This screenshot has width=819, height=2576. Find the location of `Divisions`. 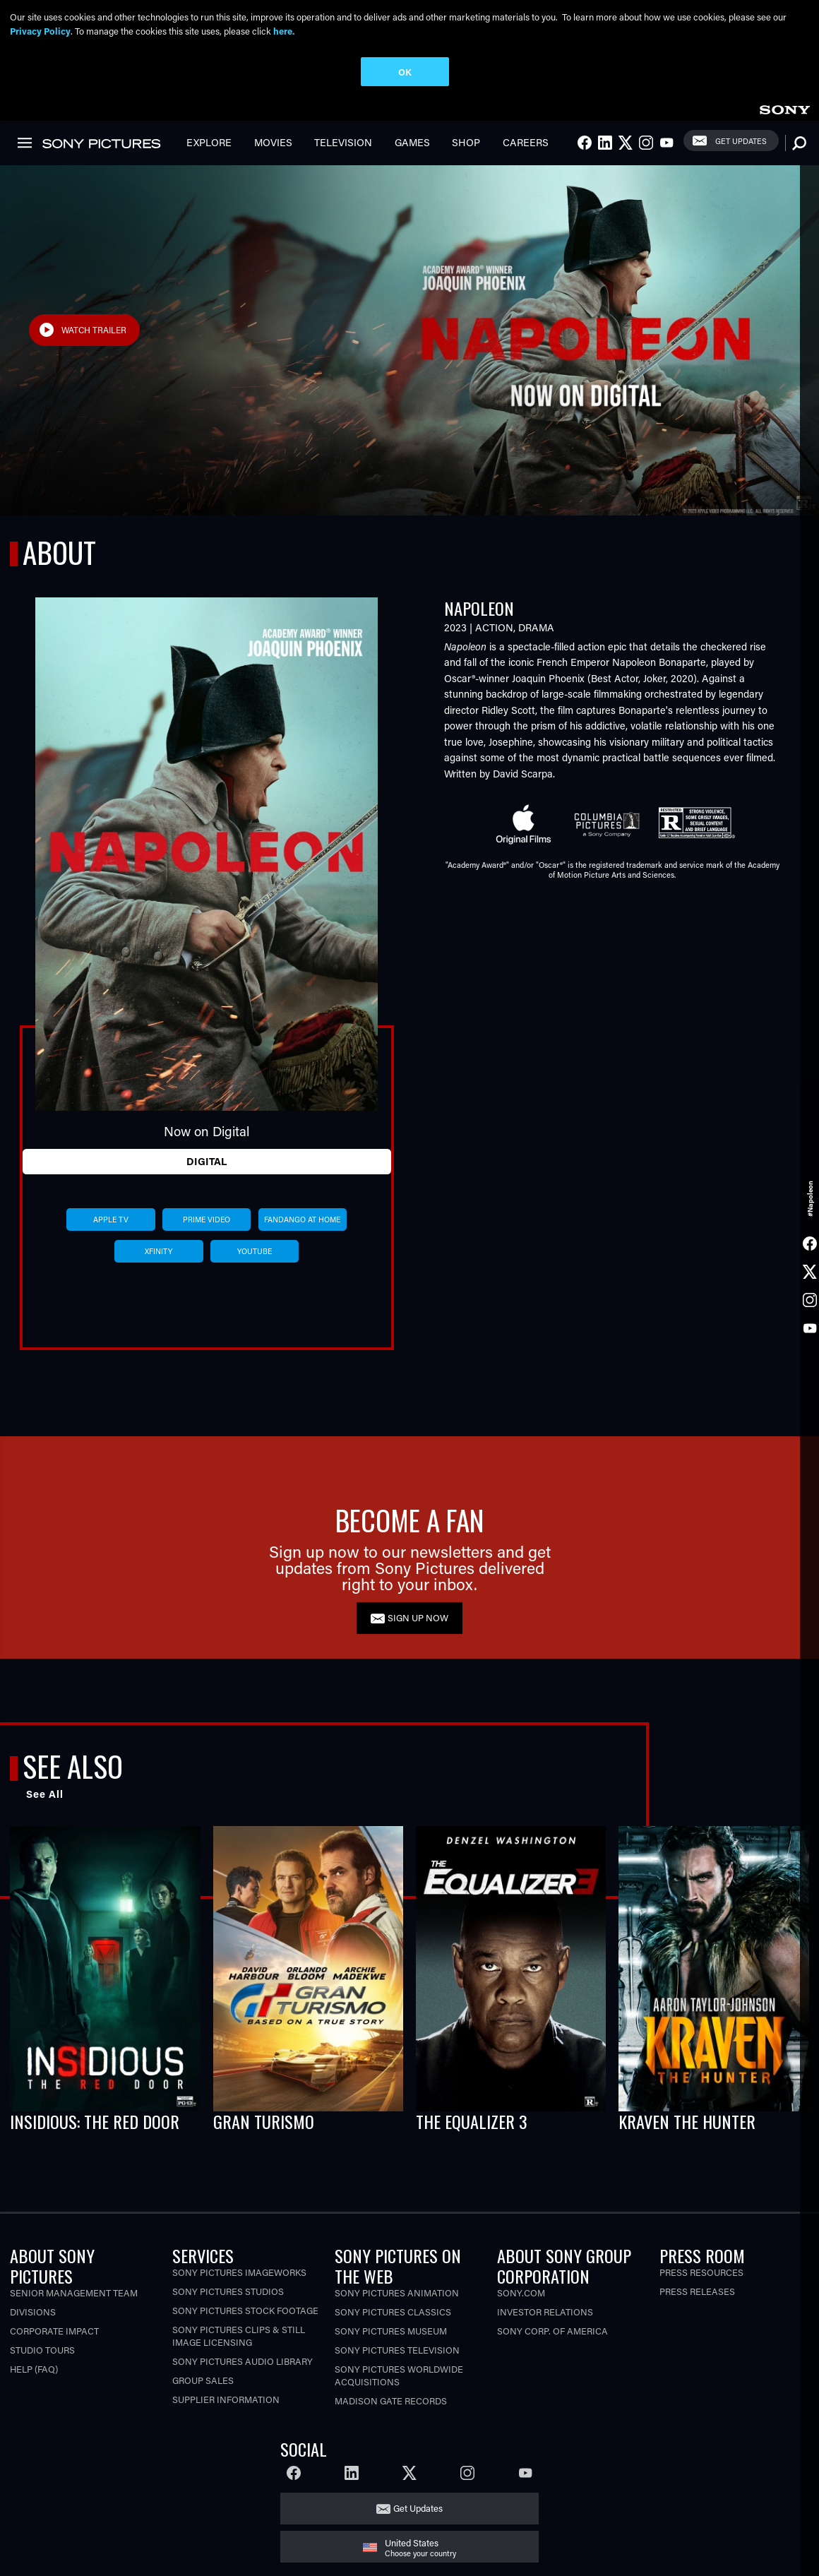

Divisions is located at coordinates (33, 2312).